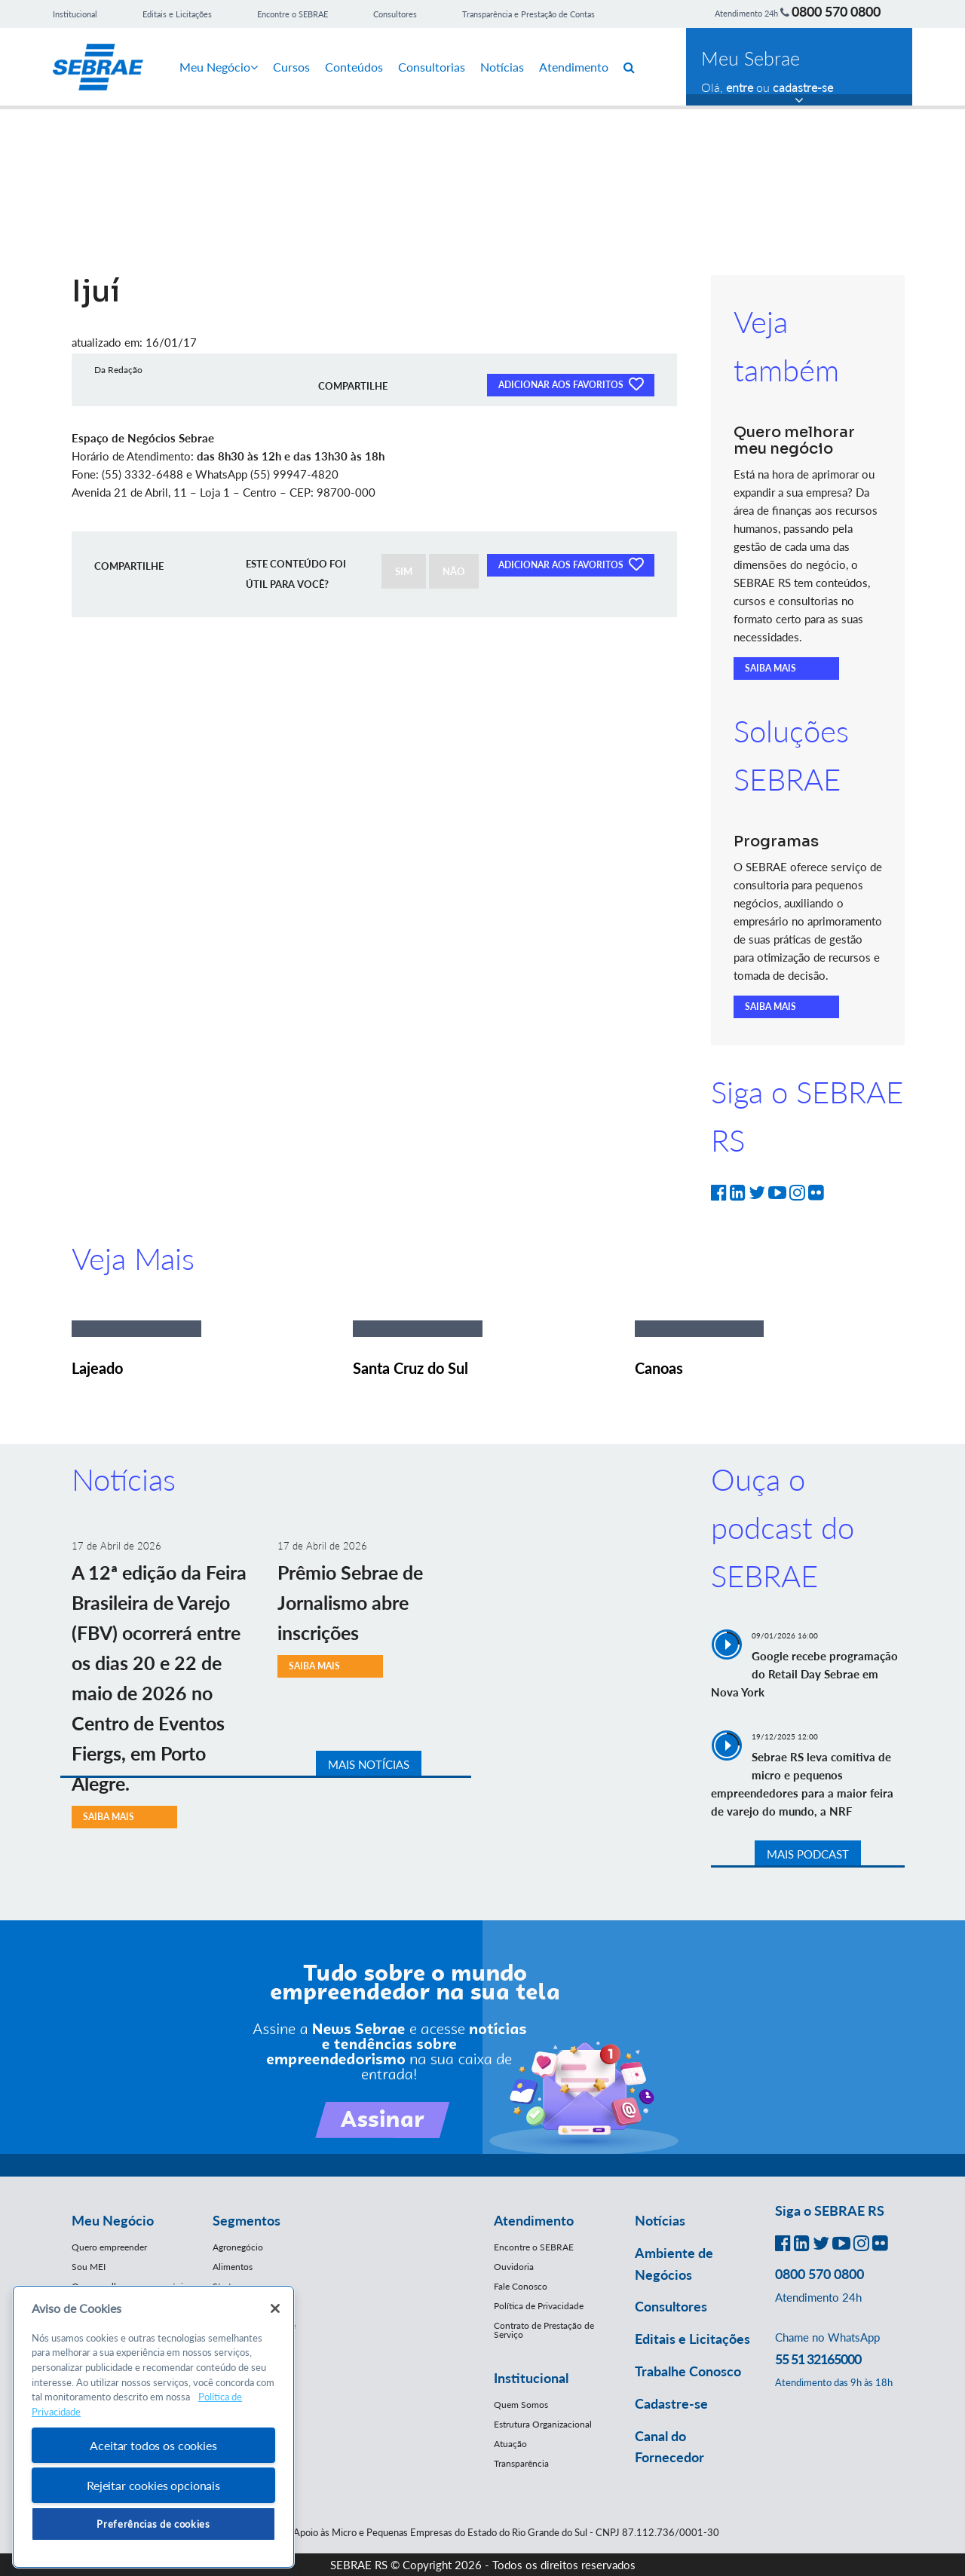  I want to click on Fale Conosco, so click(520, 2286).